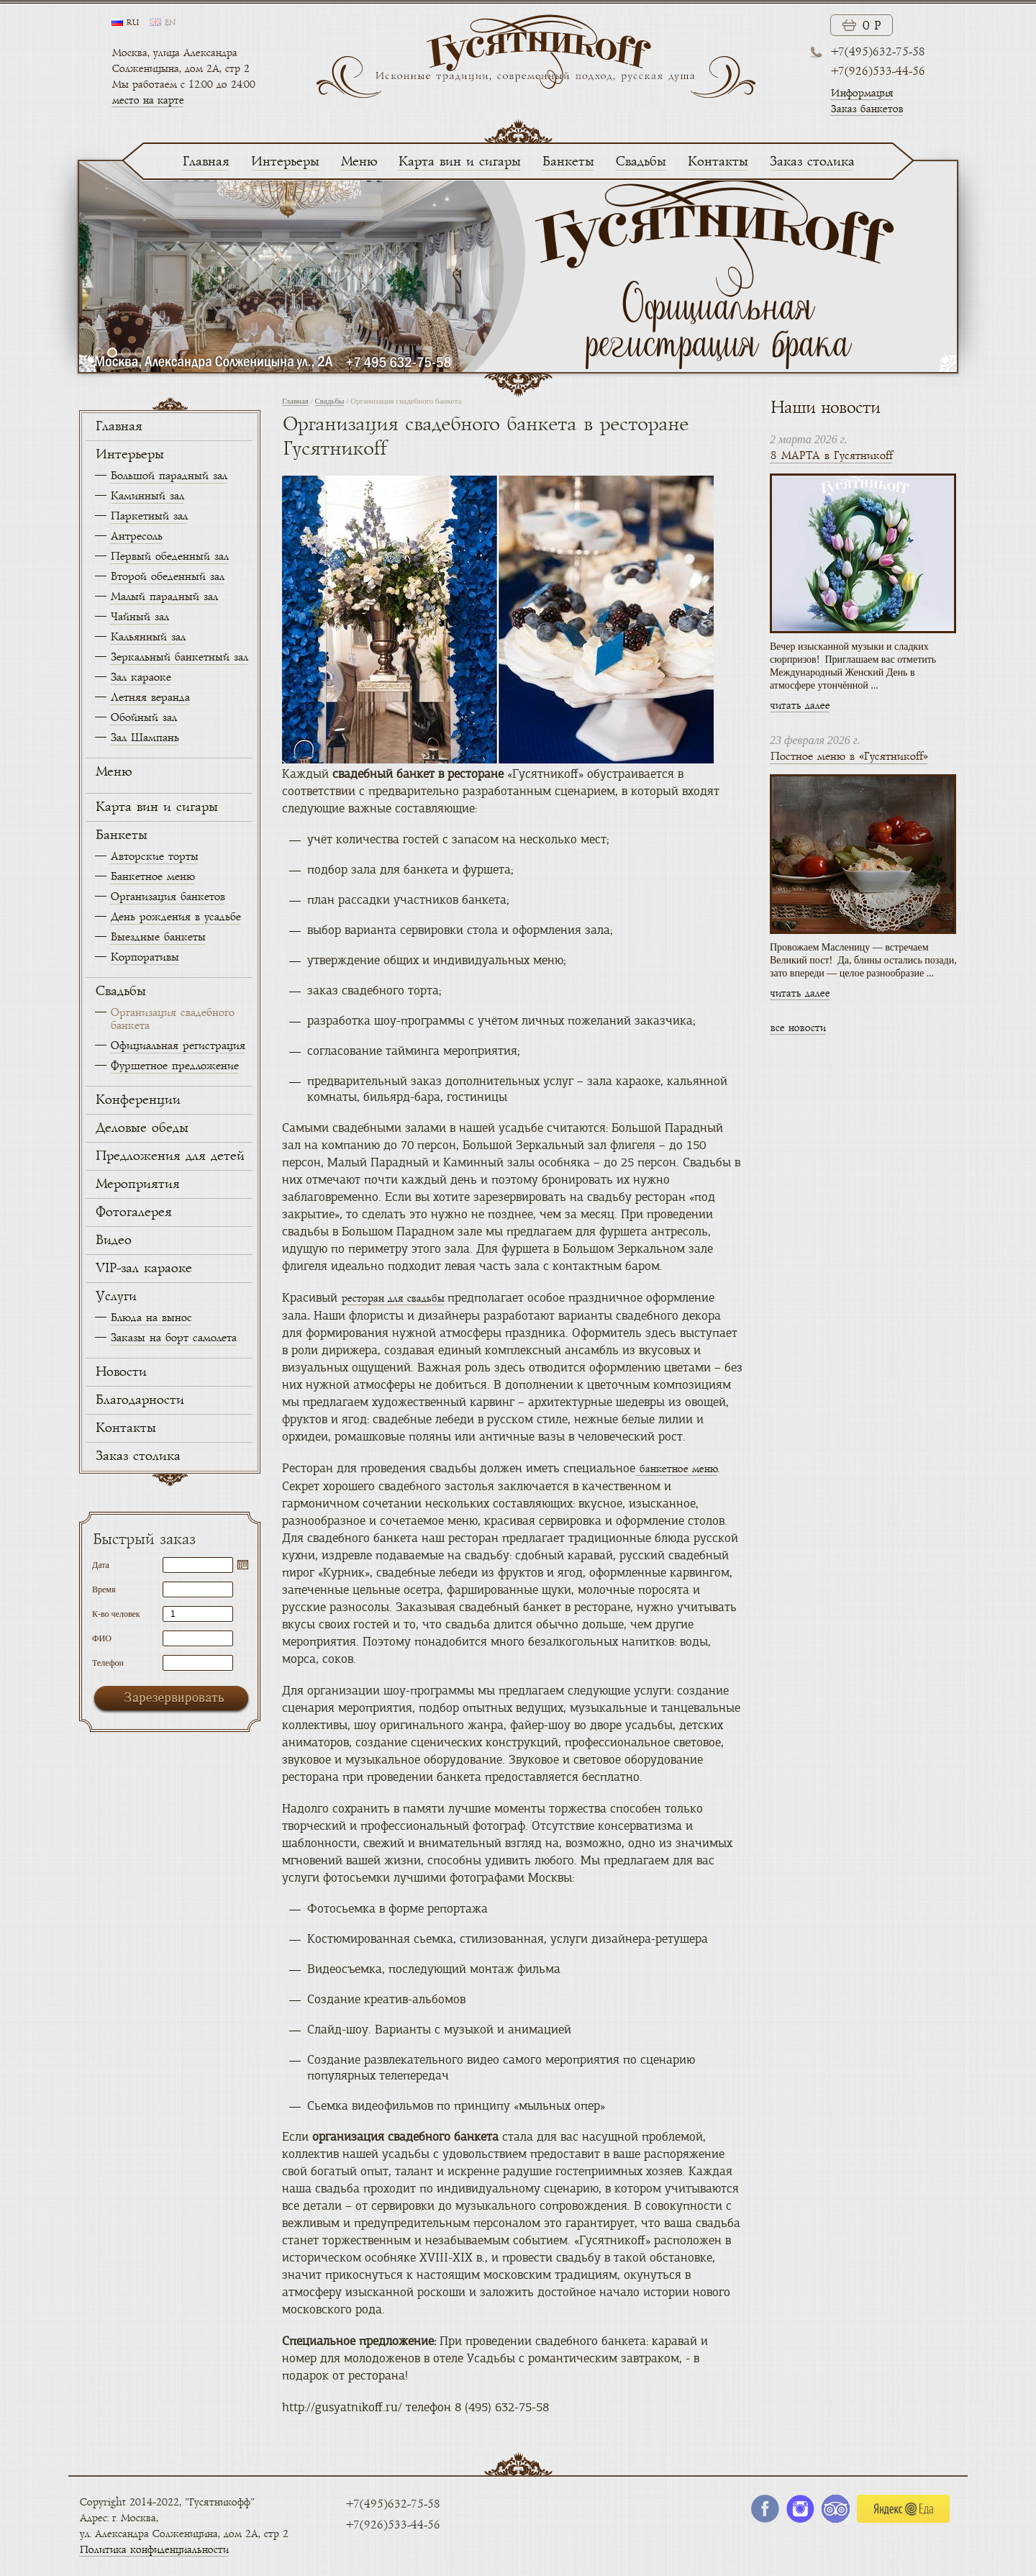 This screenshot has width=1036, height=2576. I want to click on Телефон, so click(108, 1662).